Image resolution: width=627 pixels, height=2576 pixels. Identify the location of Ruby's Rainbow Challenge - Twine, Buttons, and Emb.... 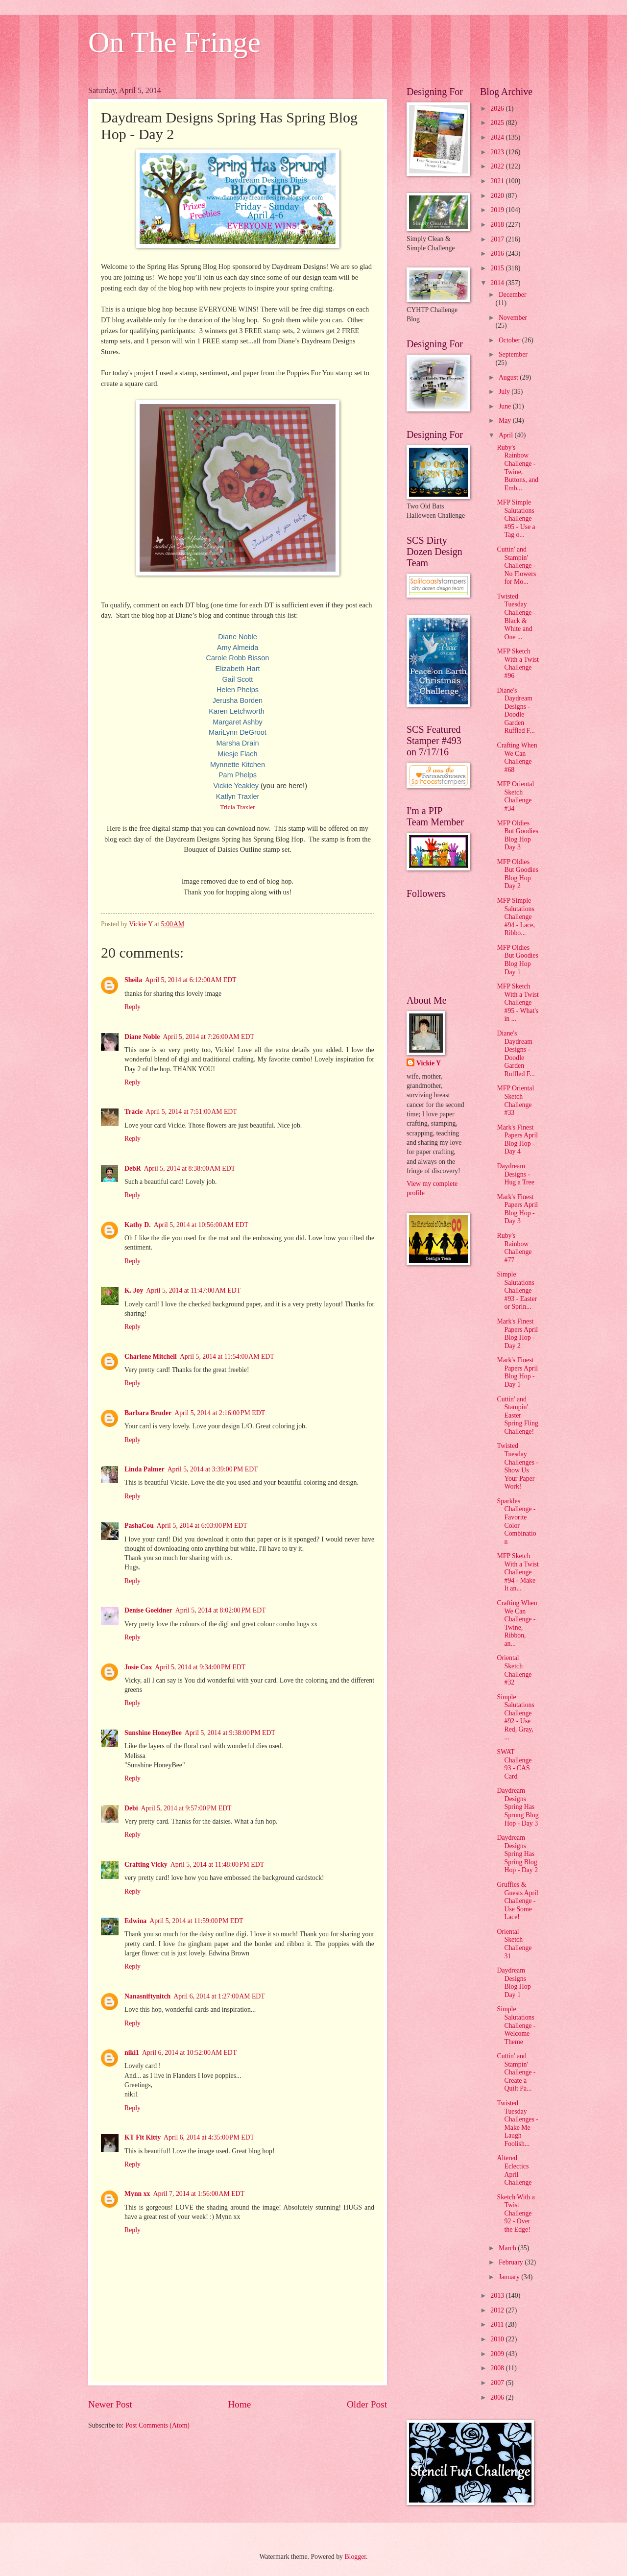
(517, 468).